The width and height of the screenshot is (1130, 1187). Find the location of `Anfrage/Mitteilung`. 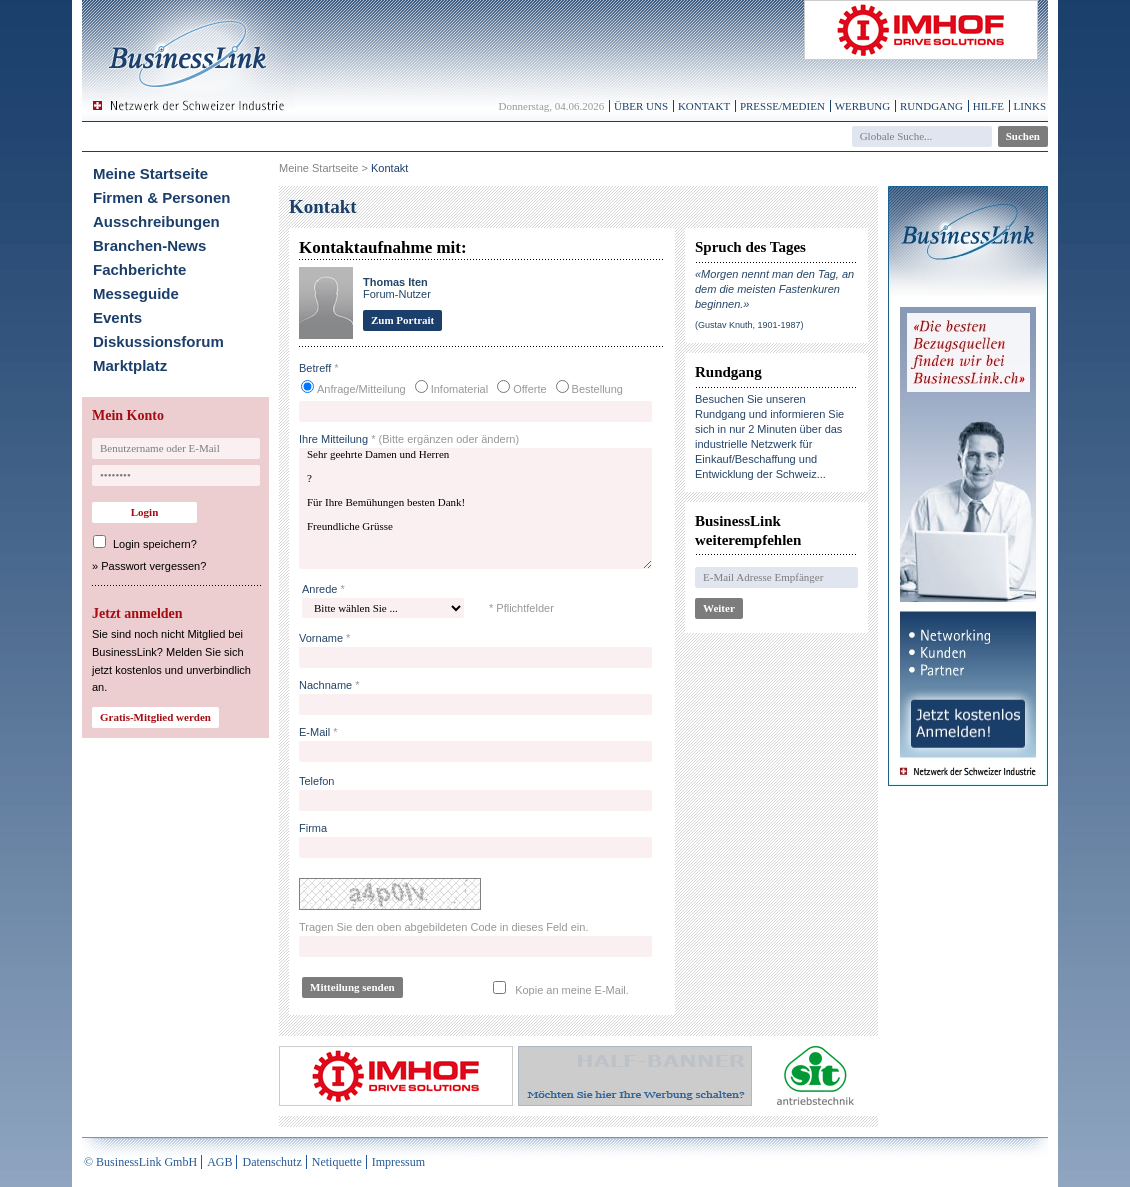

Anfrage/Mitteilung is located at coordinates (361, 389).